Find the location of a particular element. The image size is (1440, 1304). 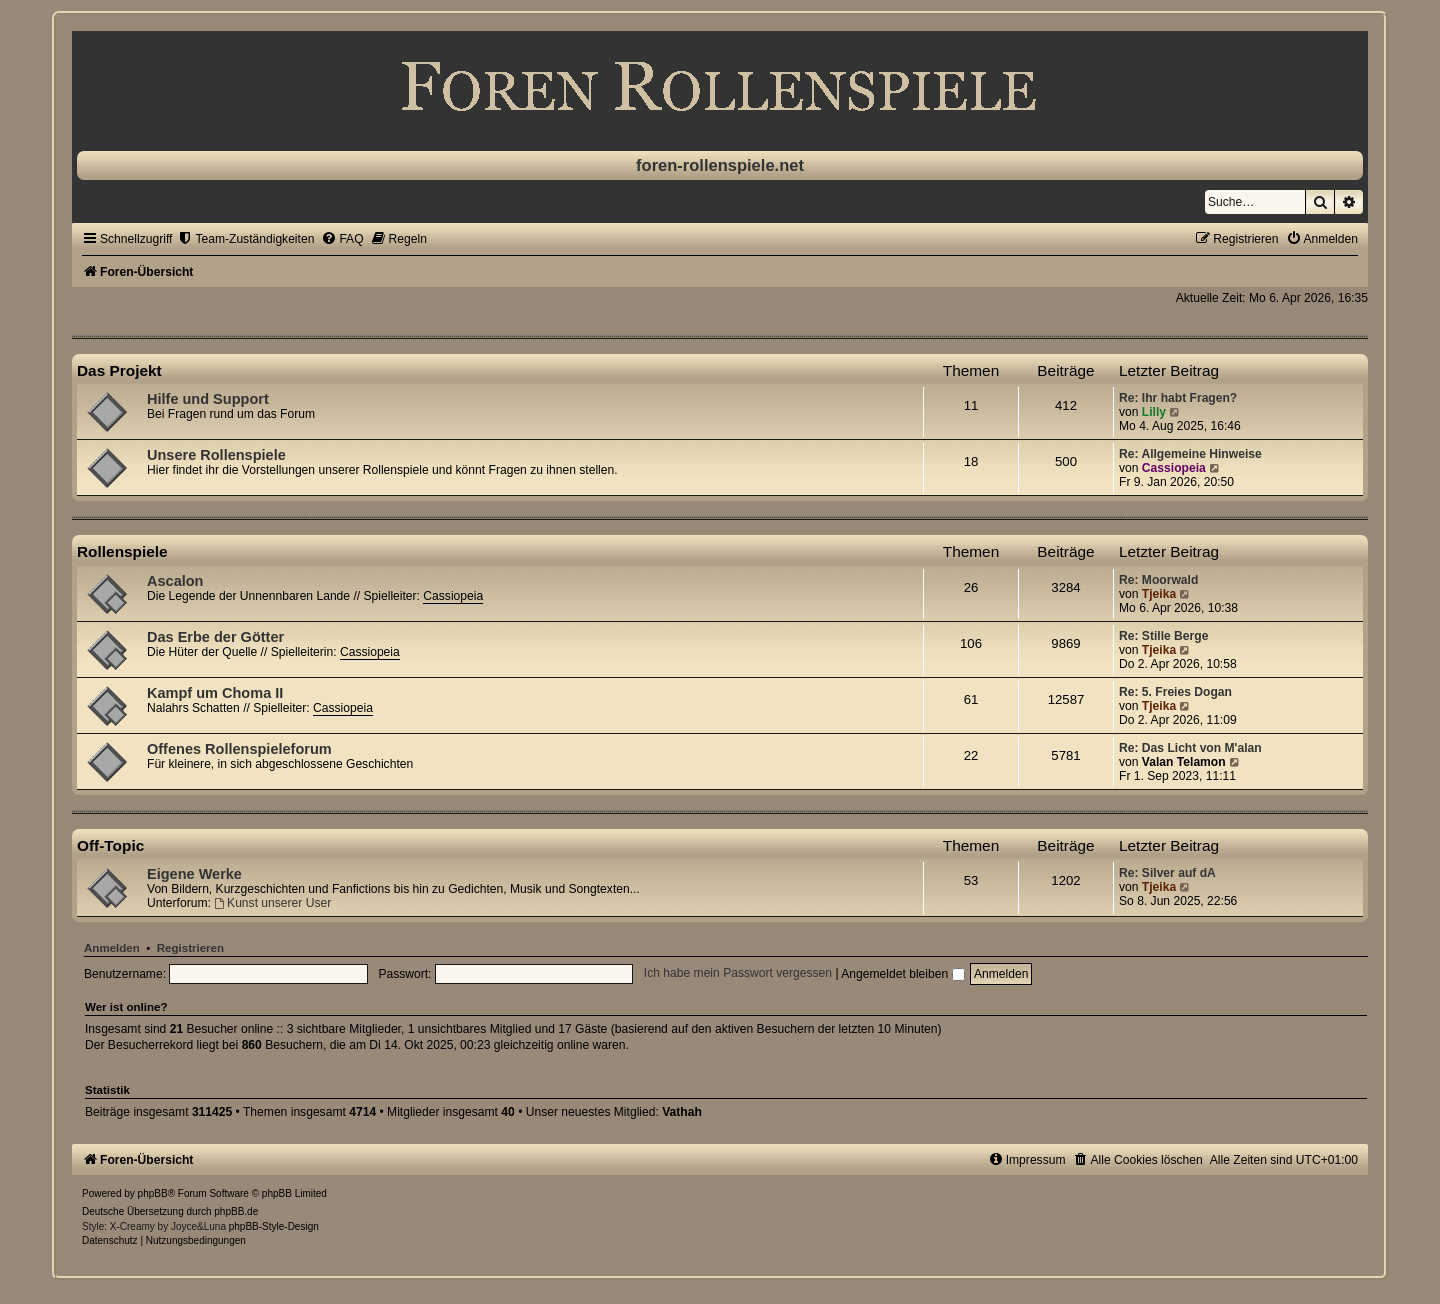

[menuitem] is located at coordinates (245, 239).